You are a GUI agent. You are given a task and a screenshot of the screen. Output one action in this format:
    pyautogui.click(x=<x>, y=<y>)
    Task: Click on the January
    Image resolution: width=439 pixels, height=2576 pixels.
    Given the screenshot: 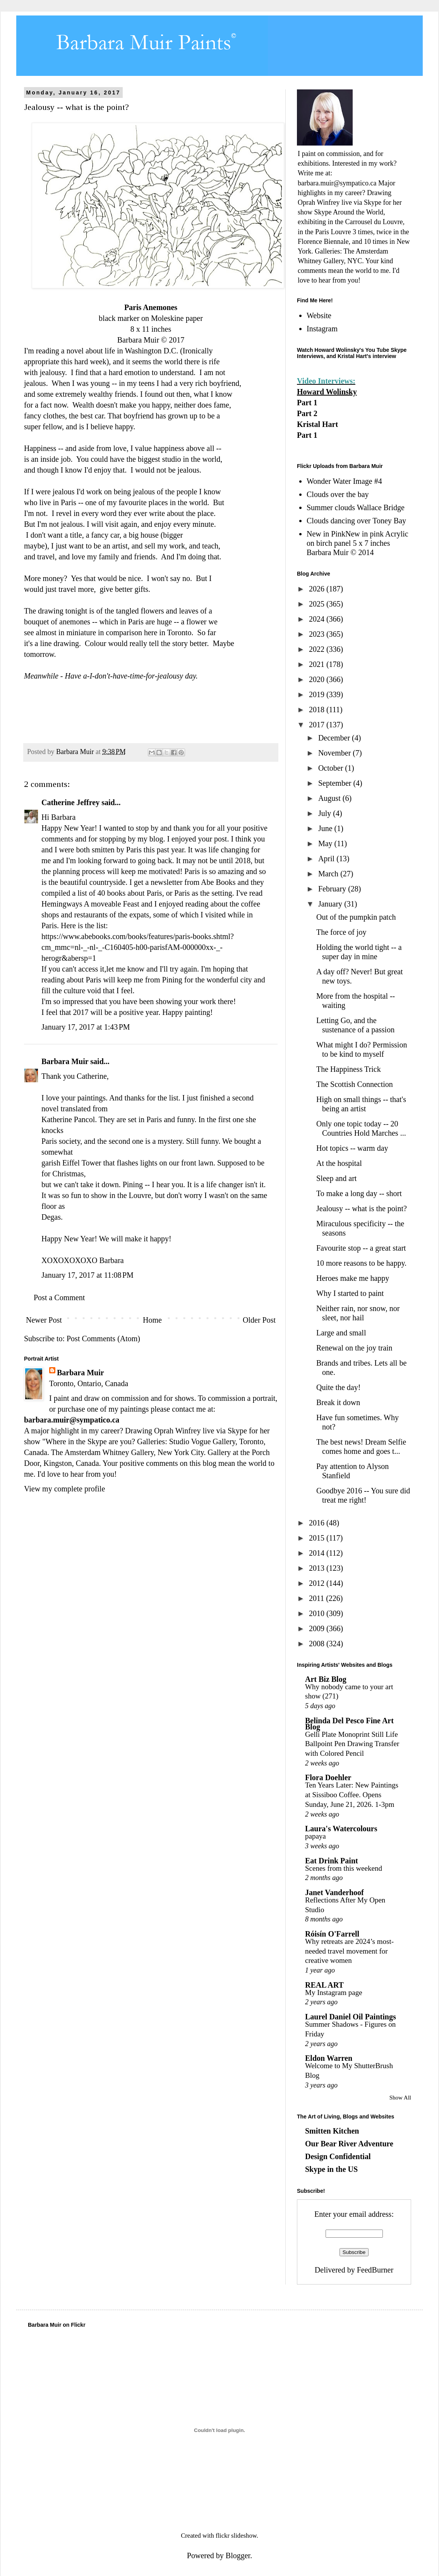 What is the action you would take?
    pyautogui.click(x=331, y=904)
    